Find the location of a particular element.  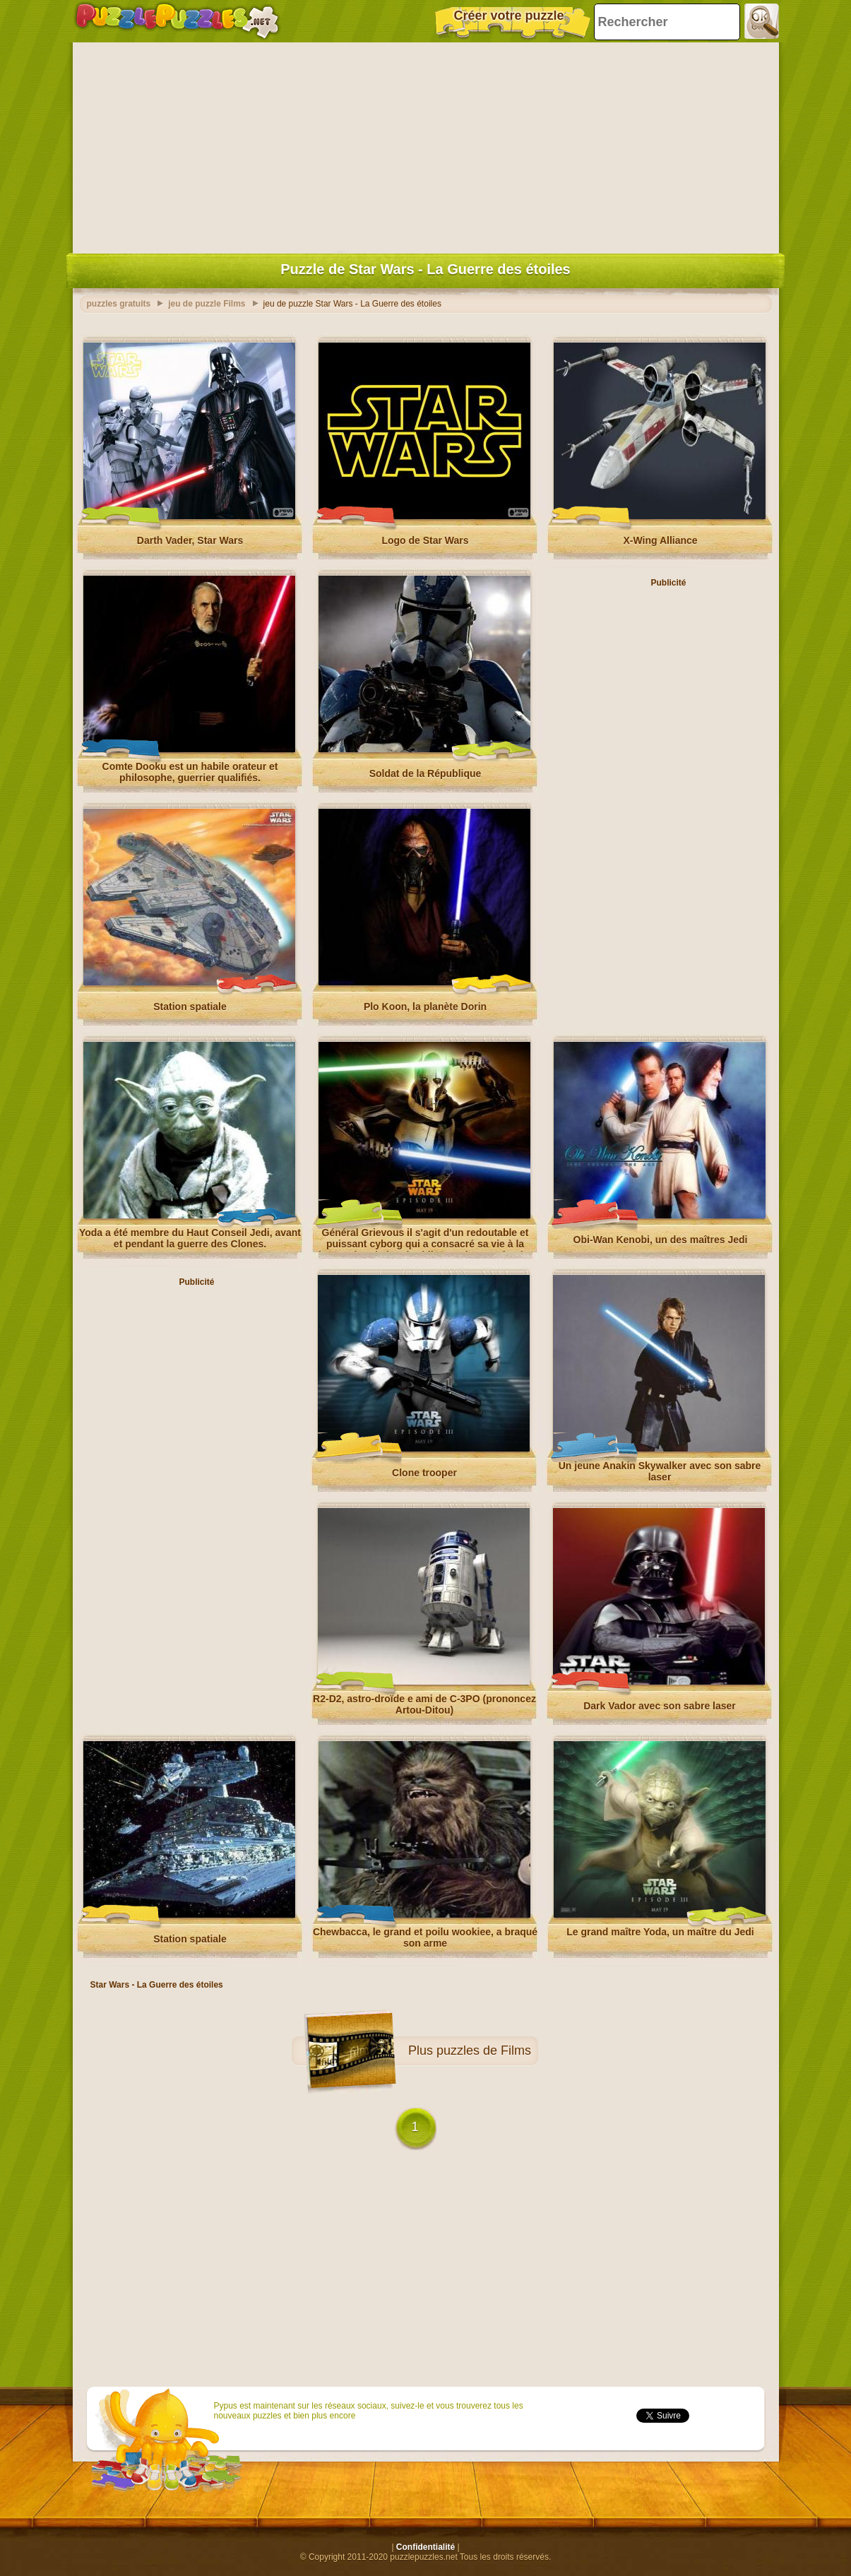

Darth Vader, Star Wars is located at coordinates (190, 540).